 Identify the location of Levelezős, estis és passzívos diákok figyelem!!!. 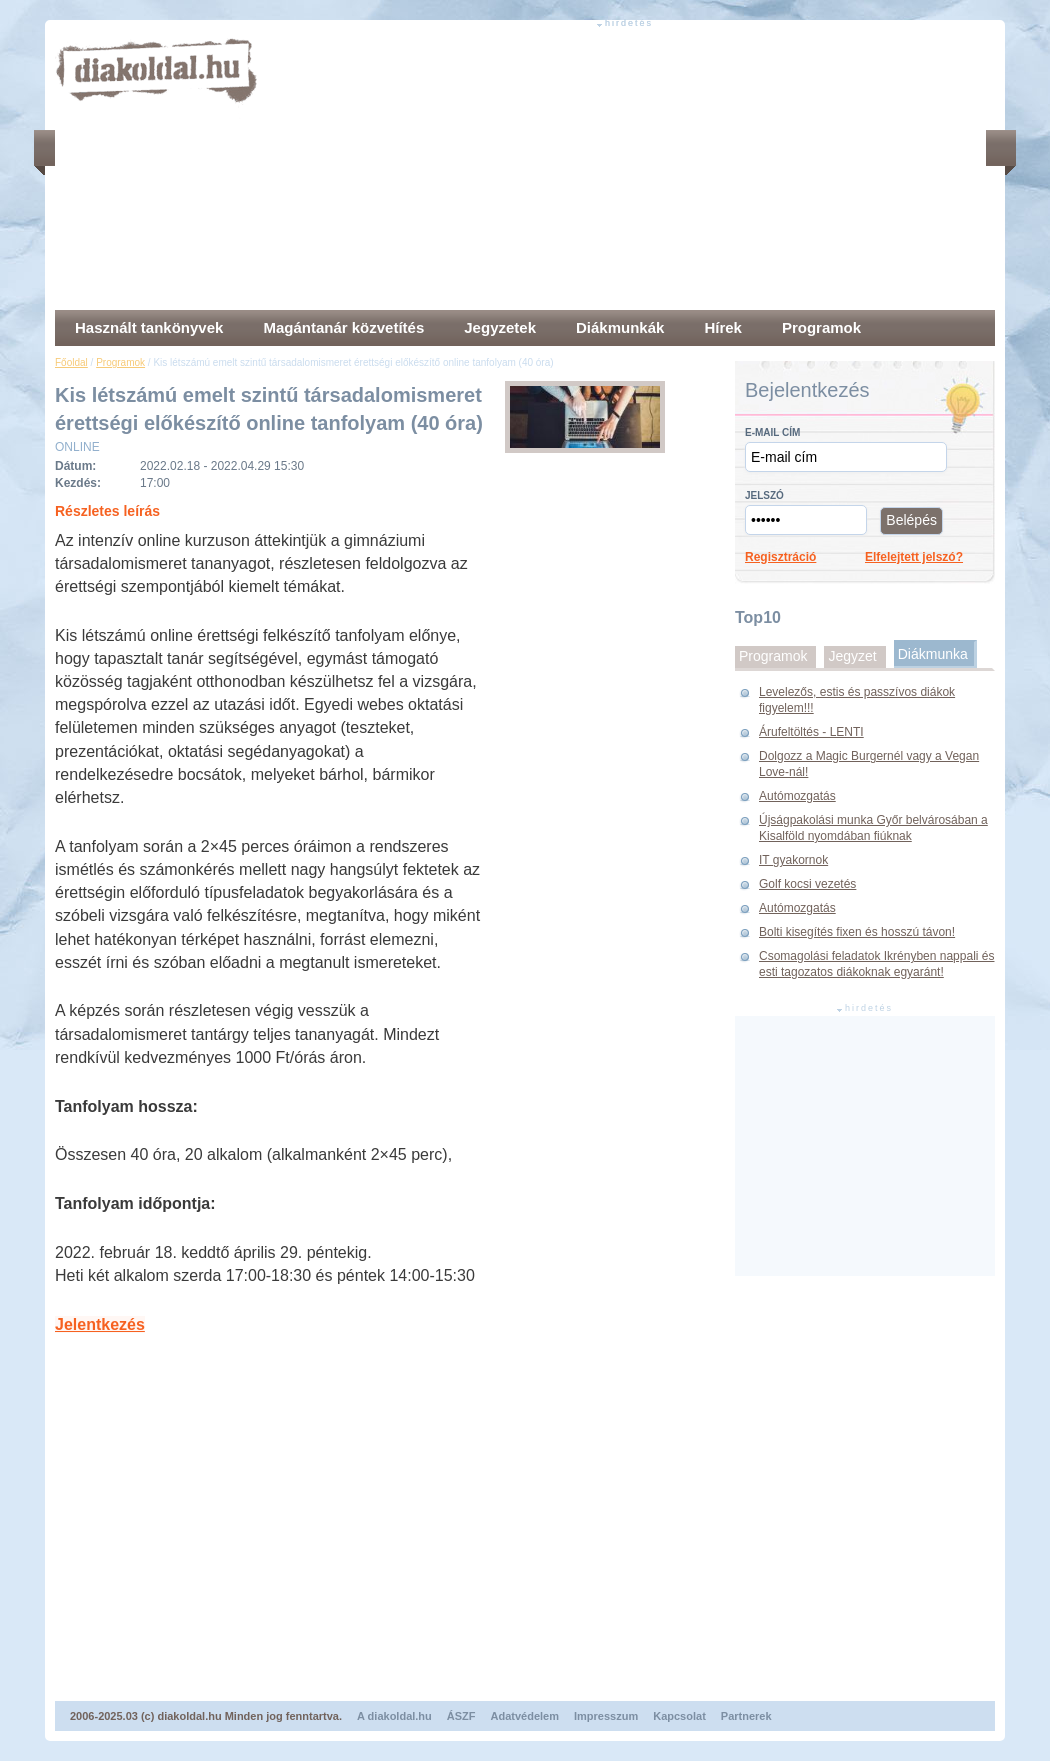
(857, 700).